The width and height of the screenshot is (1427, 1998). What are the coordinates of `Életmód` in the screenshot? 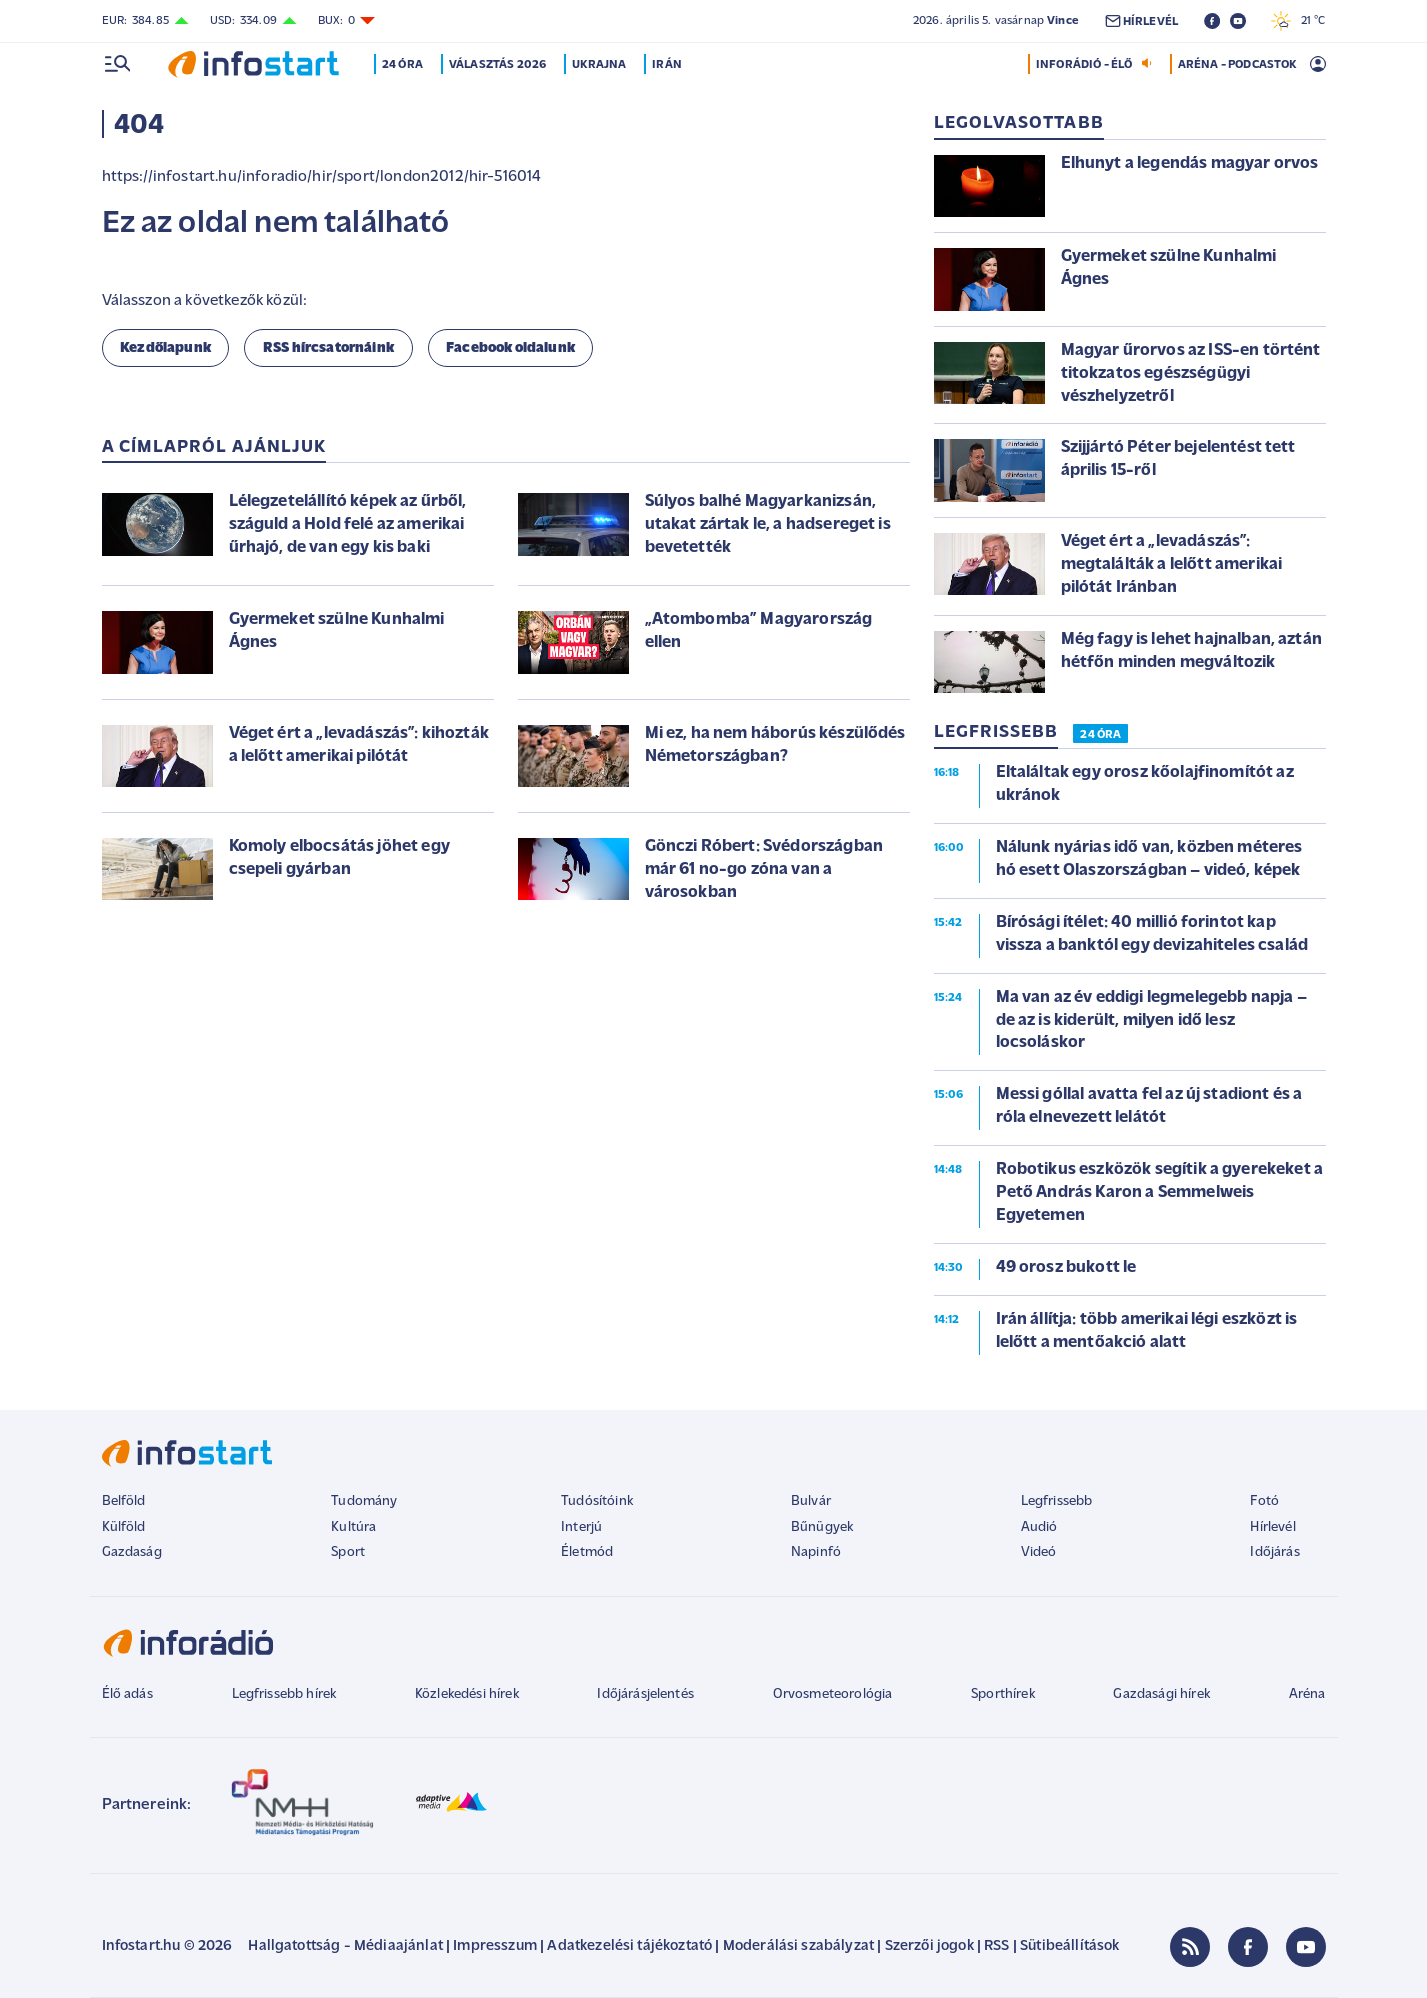 It's located at (587, 1552).